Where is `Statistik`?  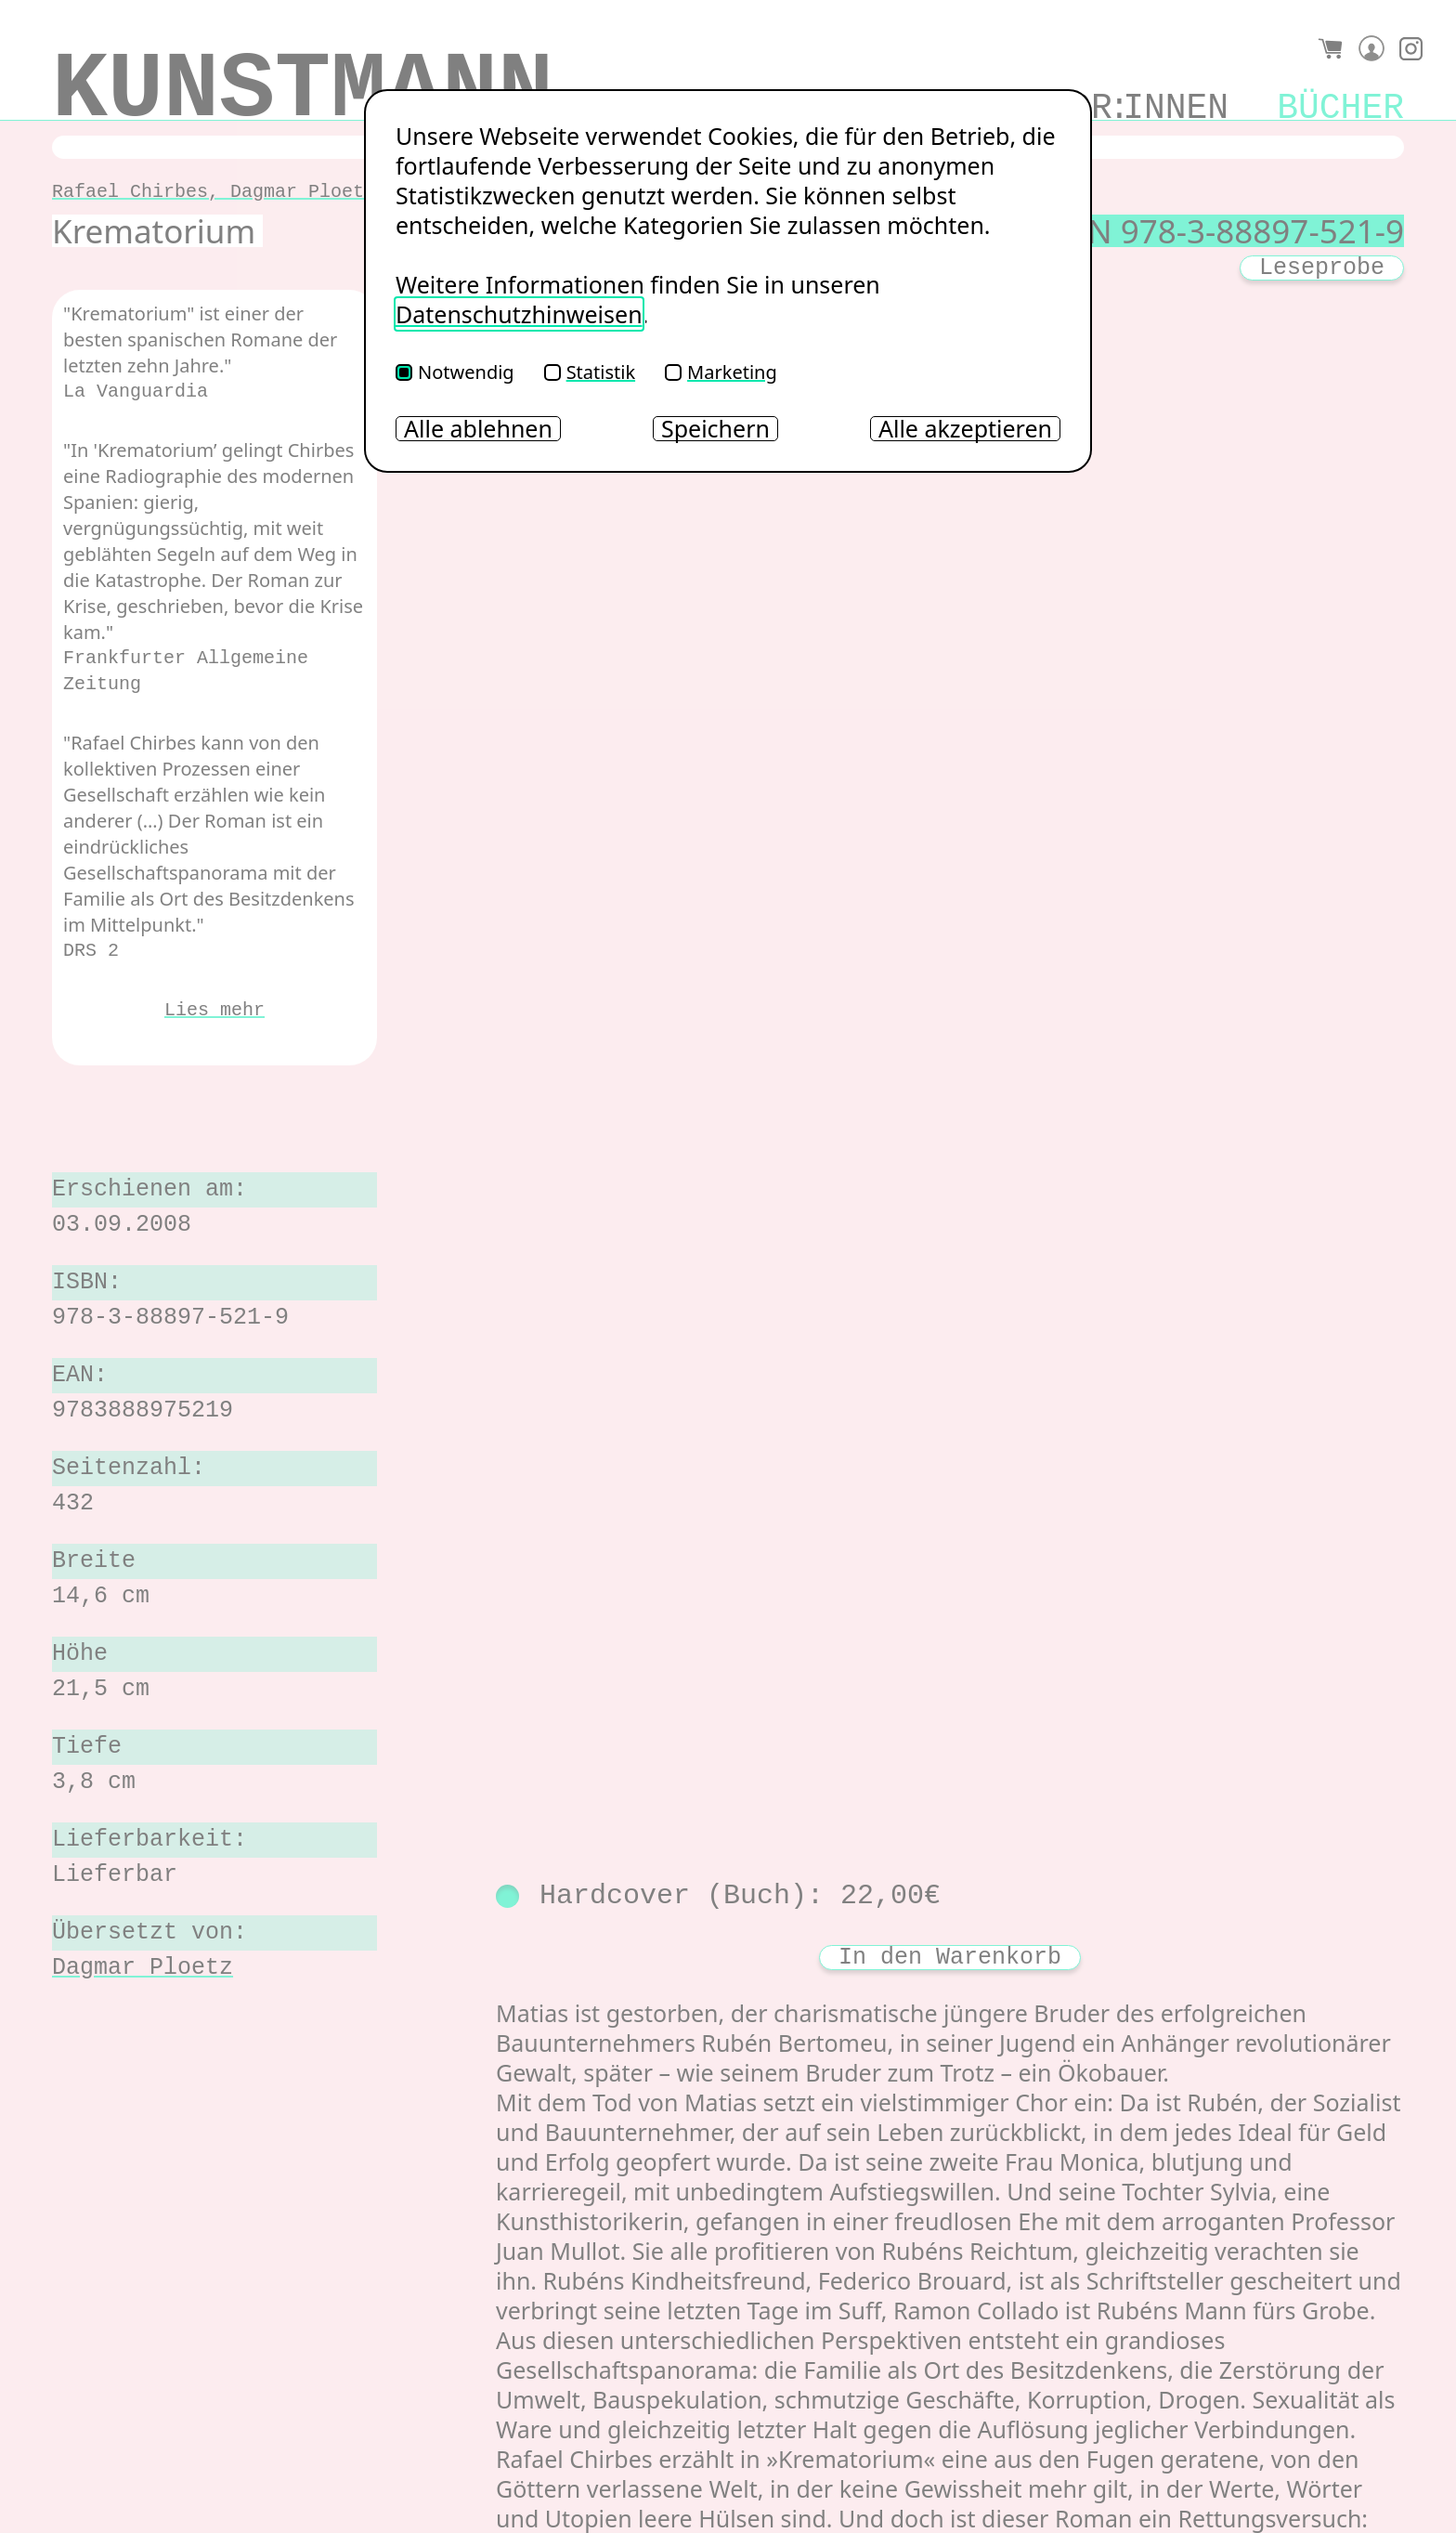
Statistik is located at coordinates (589, 372).